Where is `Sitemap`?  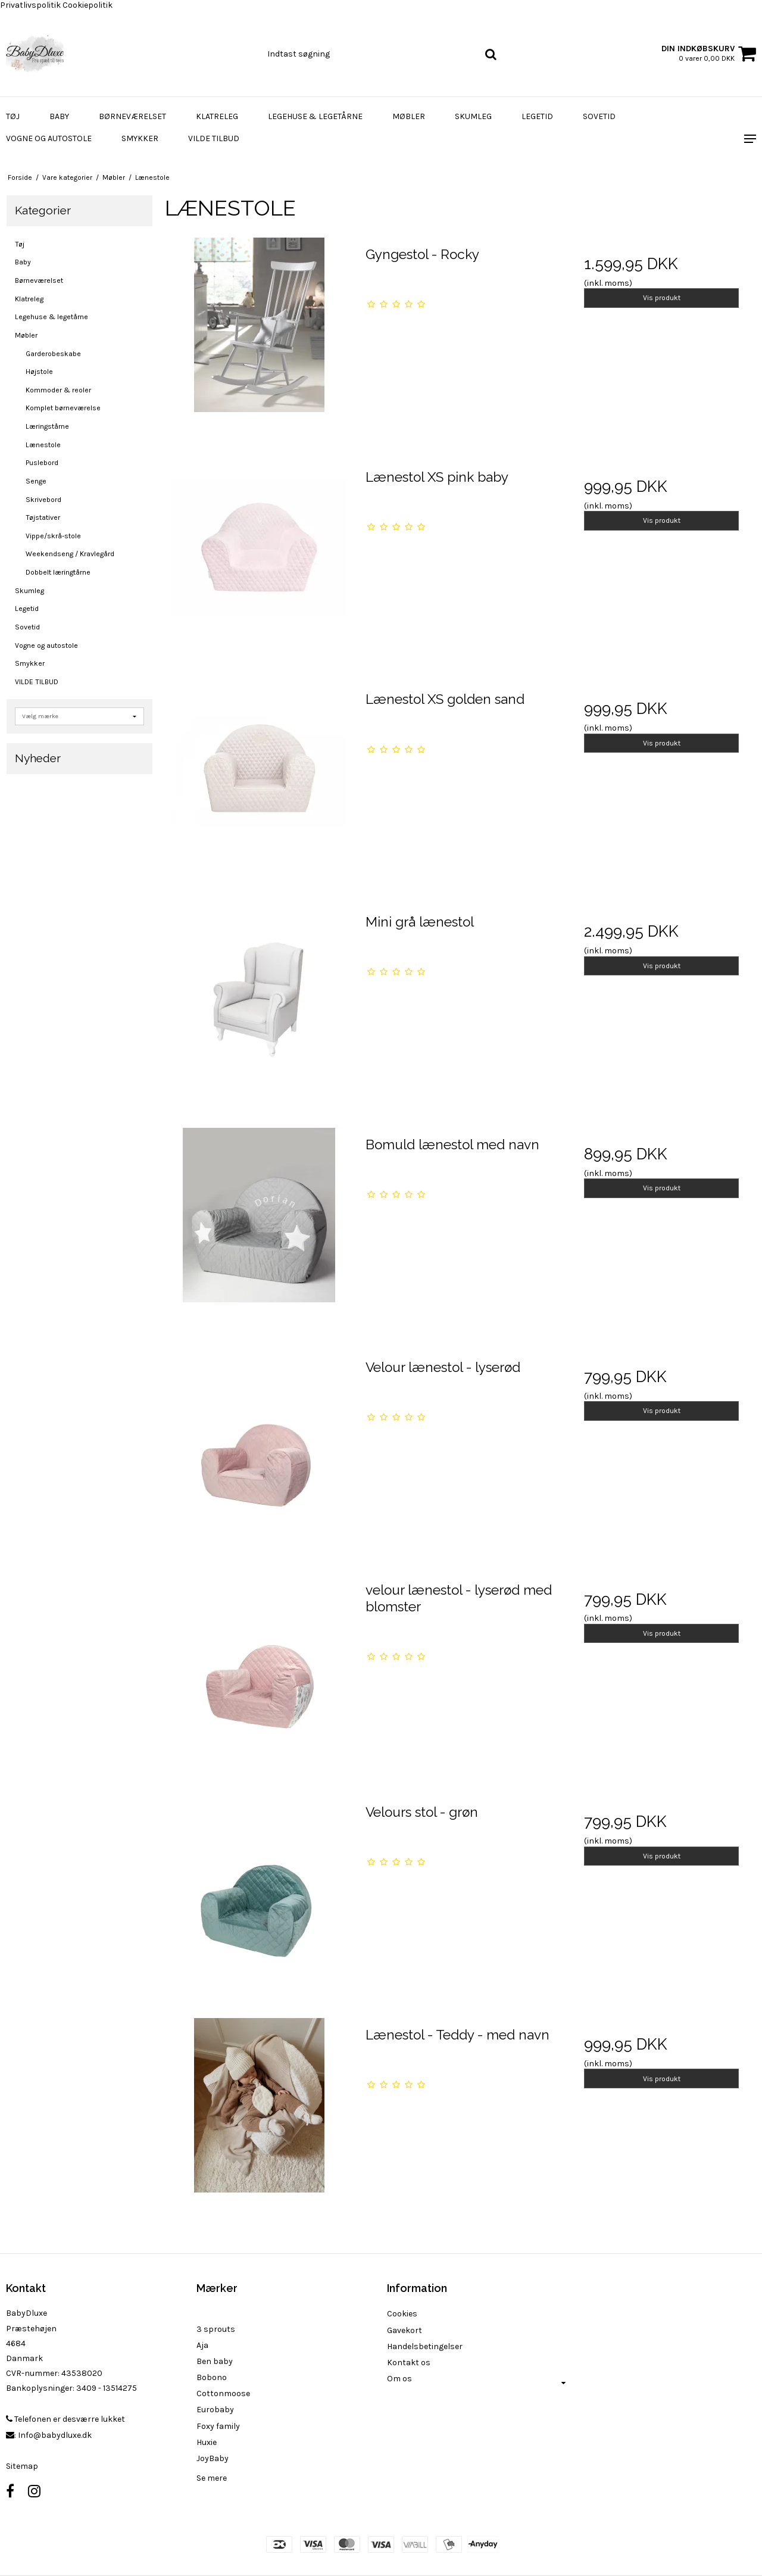 Sitemap is located at coordinates (22, 2466).